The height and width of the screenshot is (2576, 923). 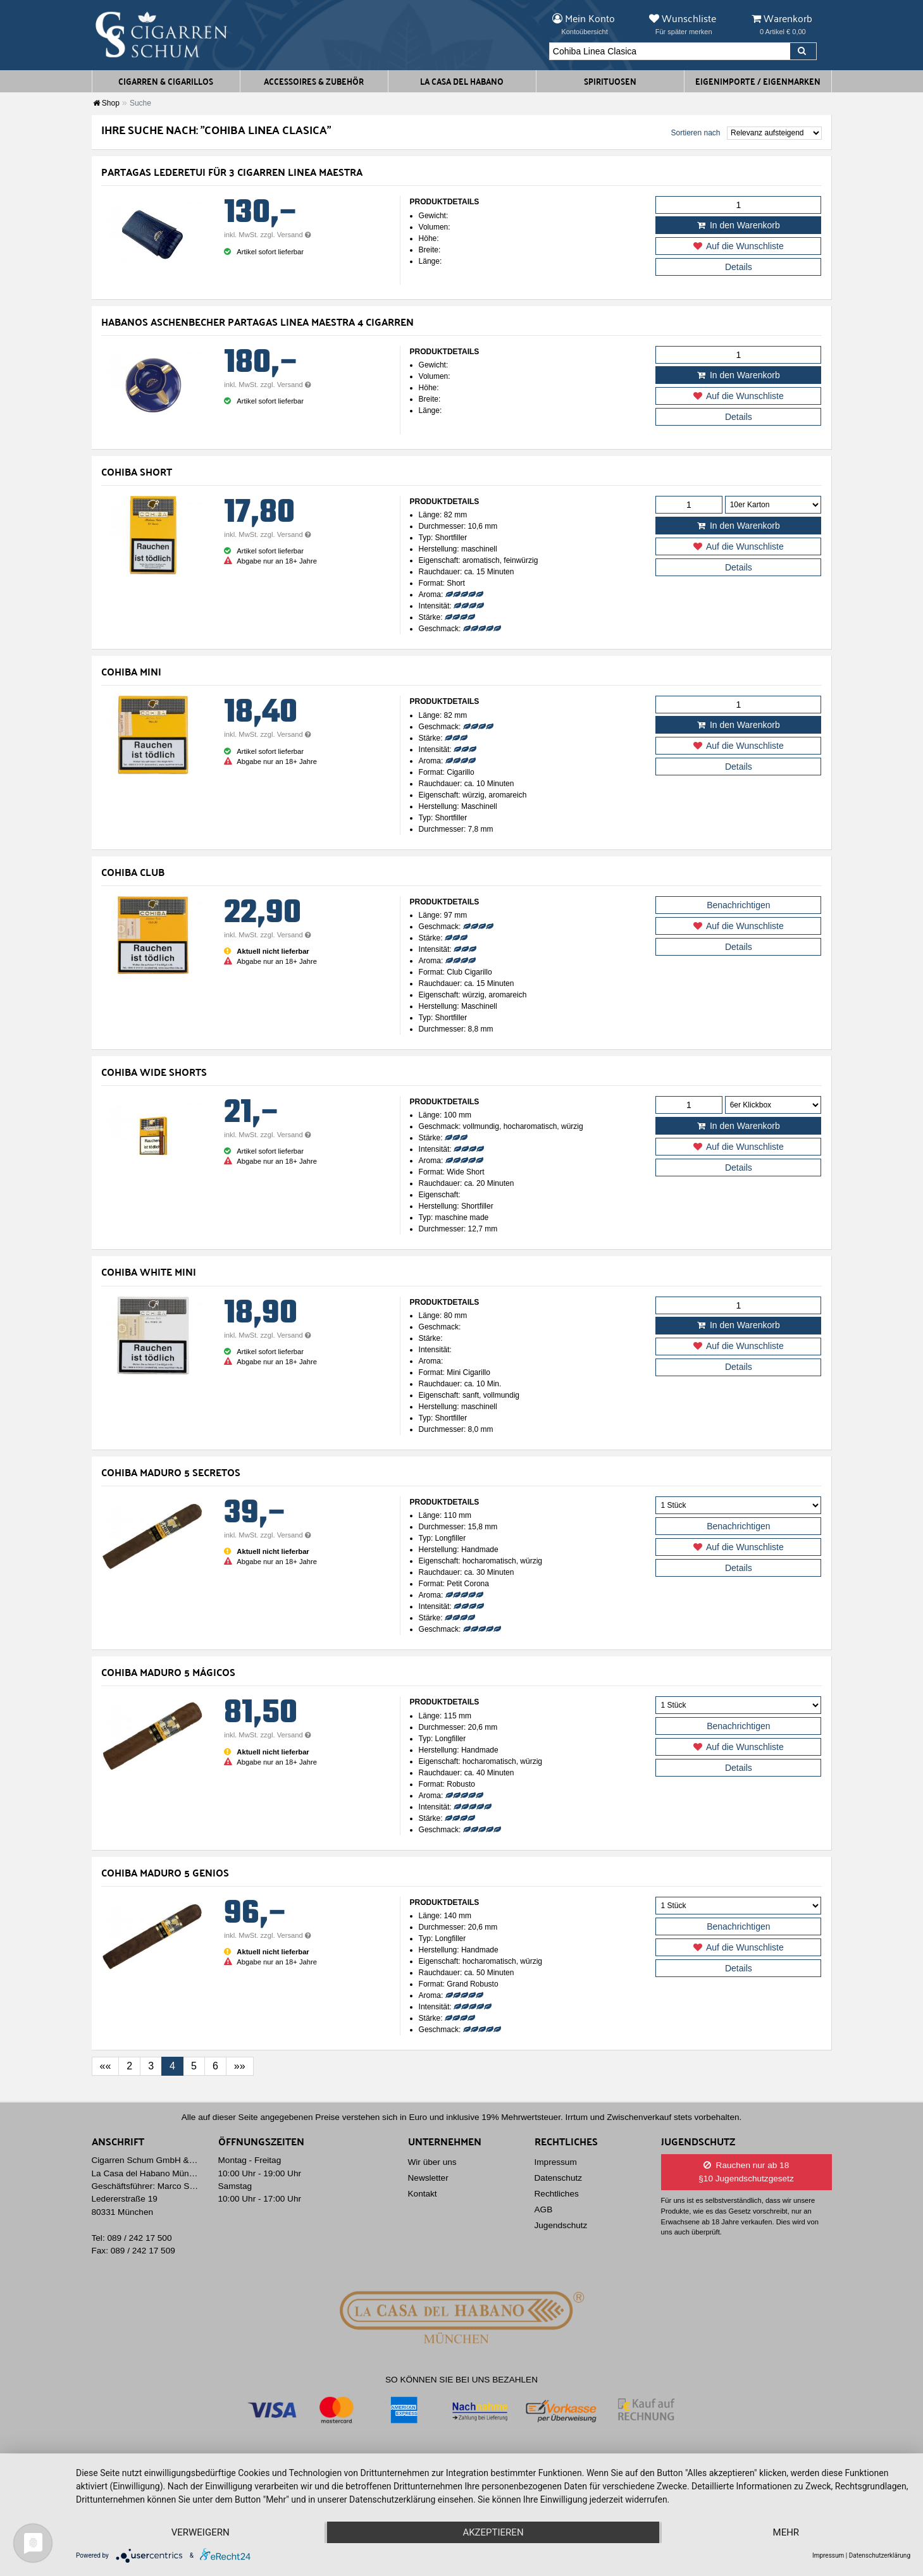 I want to click on mehr, so click(x=786, y=2532).